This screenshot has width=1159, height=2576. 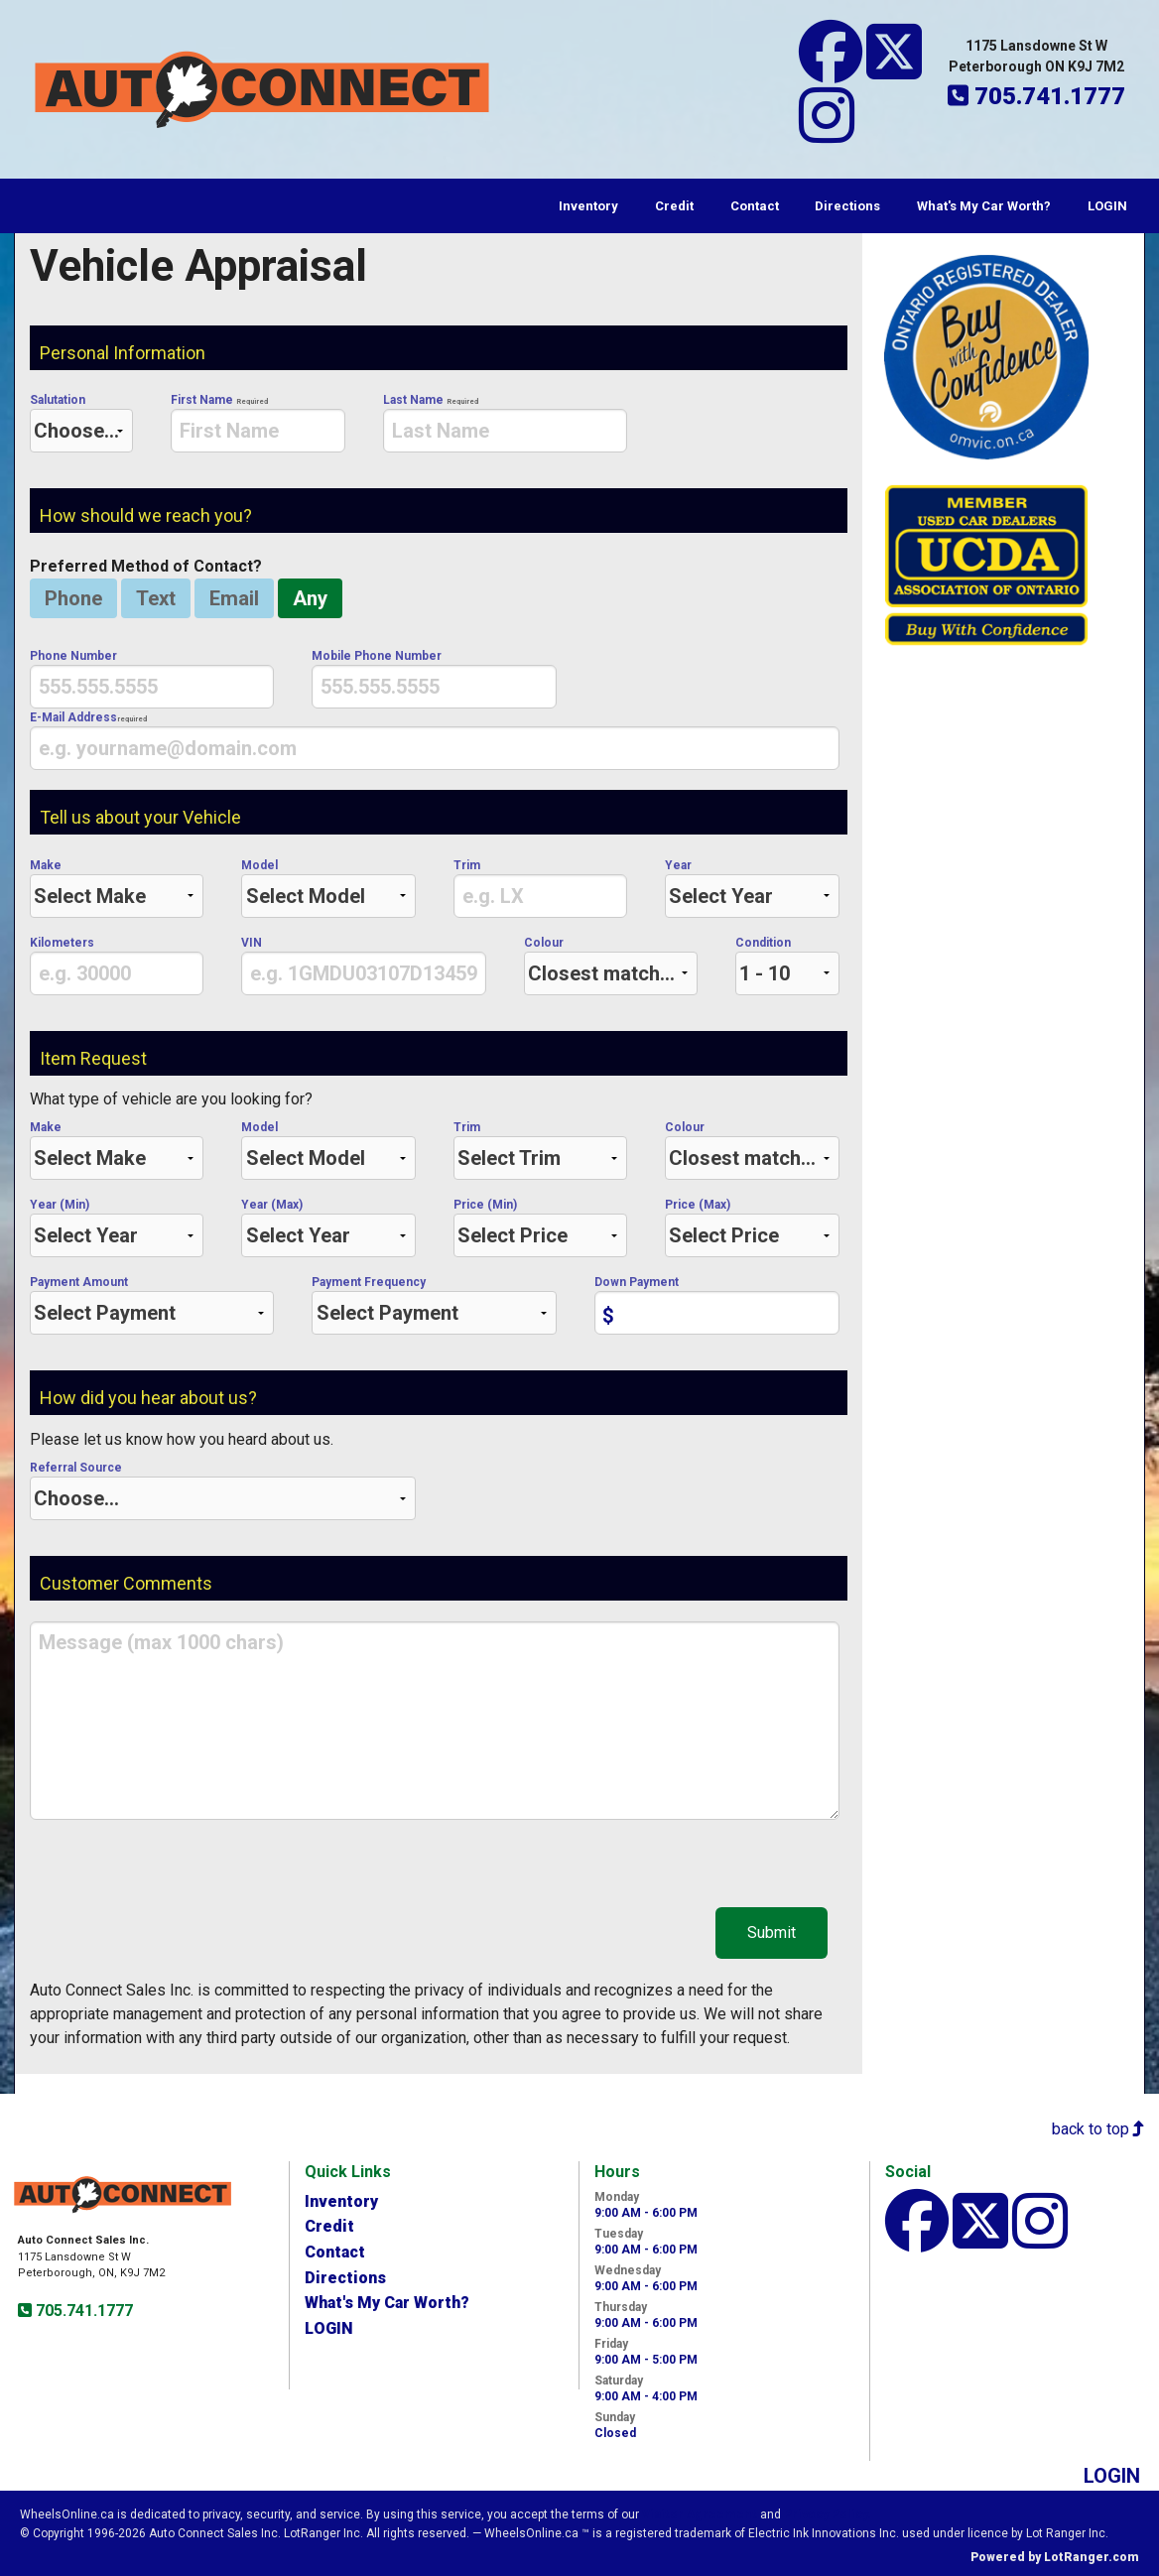 What do you see at coordinates (257, 422) in the screenshot?
I see `First Name` at bounding box center [257, 422].